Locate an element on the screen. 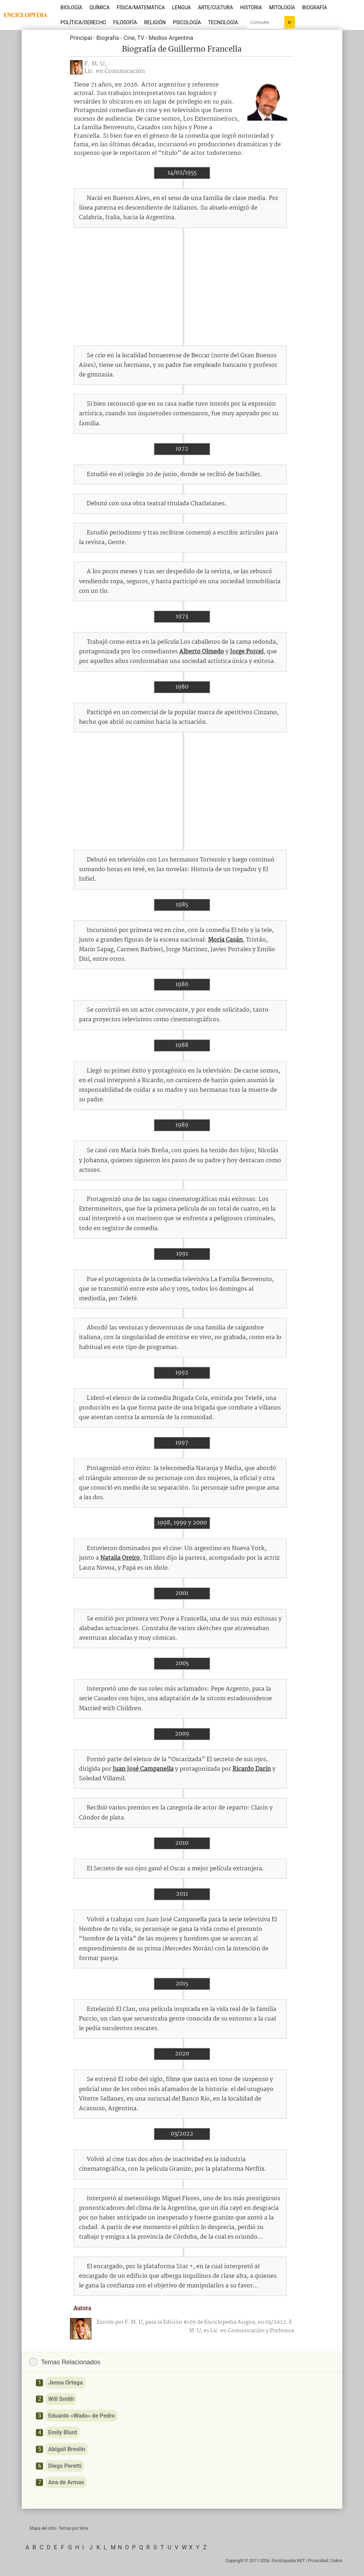 Image resolution: width=364 pixels, height=2576 pixels. Emily Blunt is located at coordinates (62, 2432).